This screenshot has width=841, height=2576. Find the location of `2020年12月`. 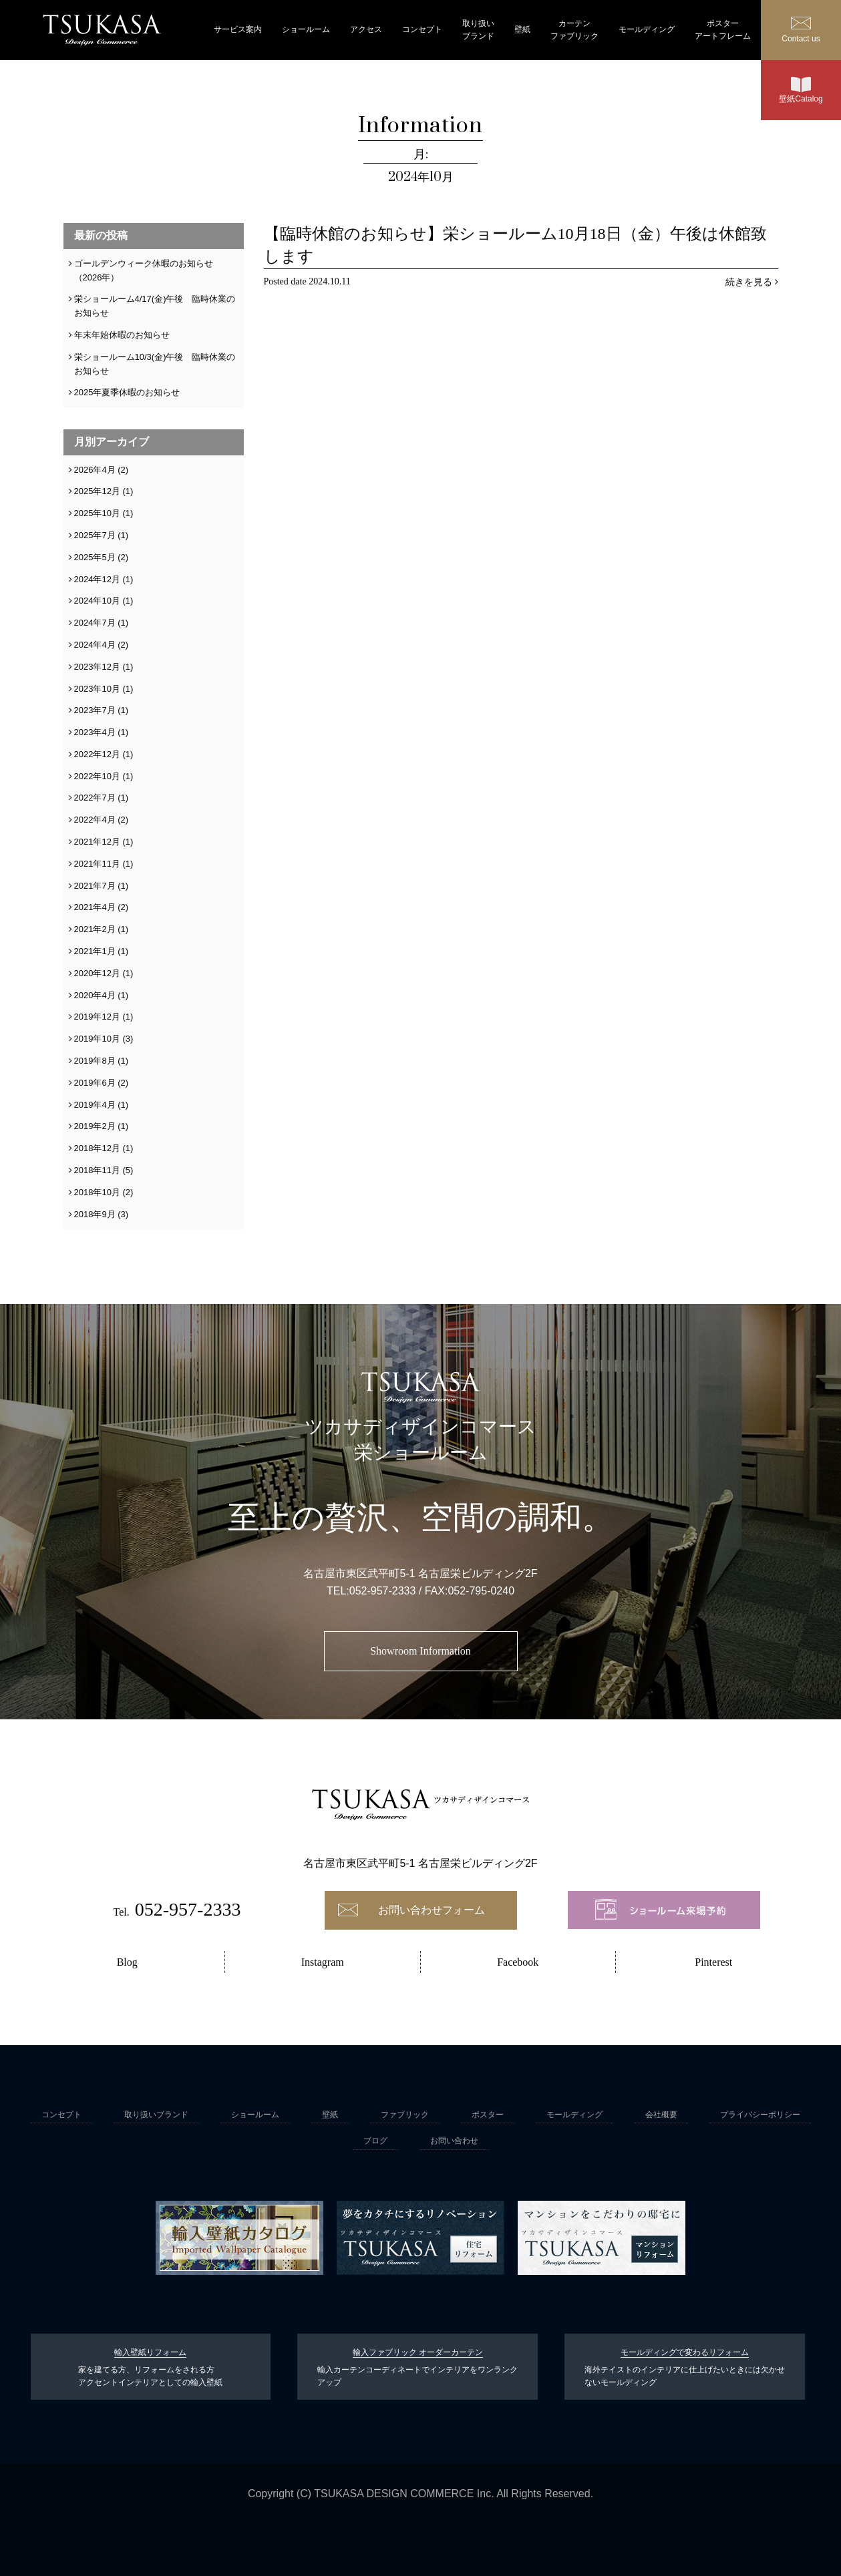

2020年12月 is located at coordinates (97, 973).